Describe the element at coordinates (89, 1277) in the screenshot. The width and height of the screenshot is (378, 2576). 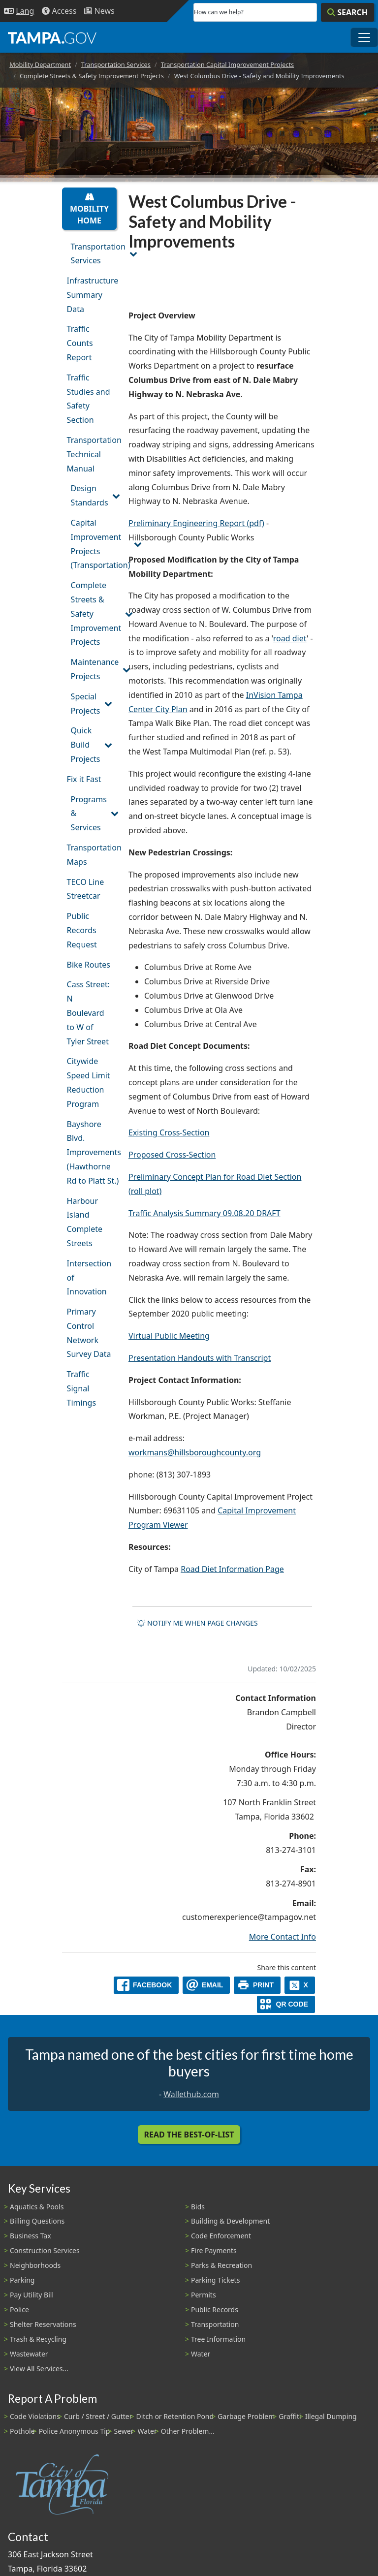
I see `Intersection of Innovation` at that location.